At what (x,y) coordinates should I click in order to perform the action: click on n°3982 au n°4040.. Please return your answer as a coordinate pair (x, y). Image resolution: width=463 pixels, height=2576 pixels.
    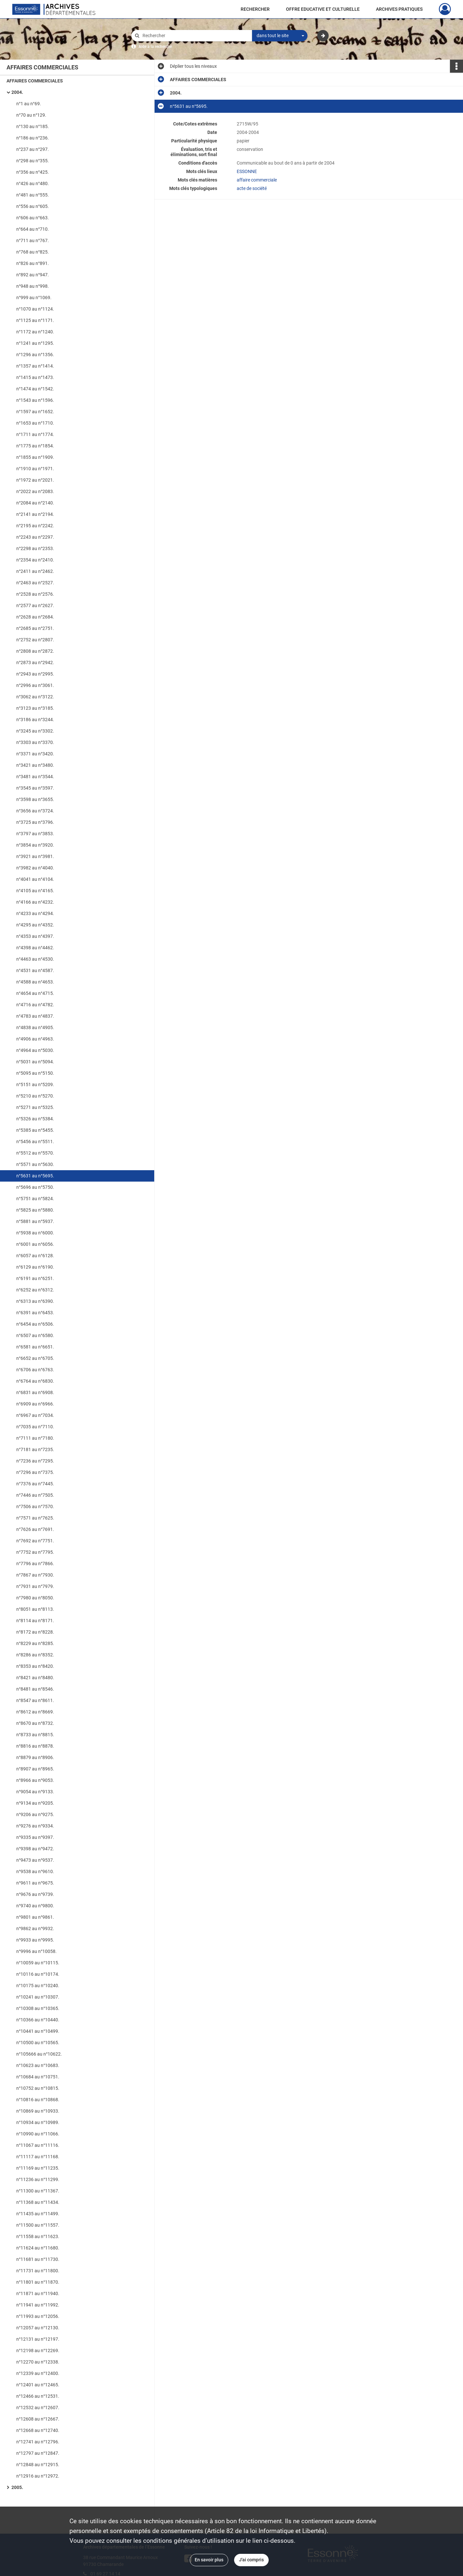
    Looking at the image, I should click on (35, 867).